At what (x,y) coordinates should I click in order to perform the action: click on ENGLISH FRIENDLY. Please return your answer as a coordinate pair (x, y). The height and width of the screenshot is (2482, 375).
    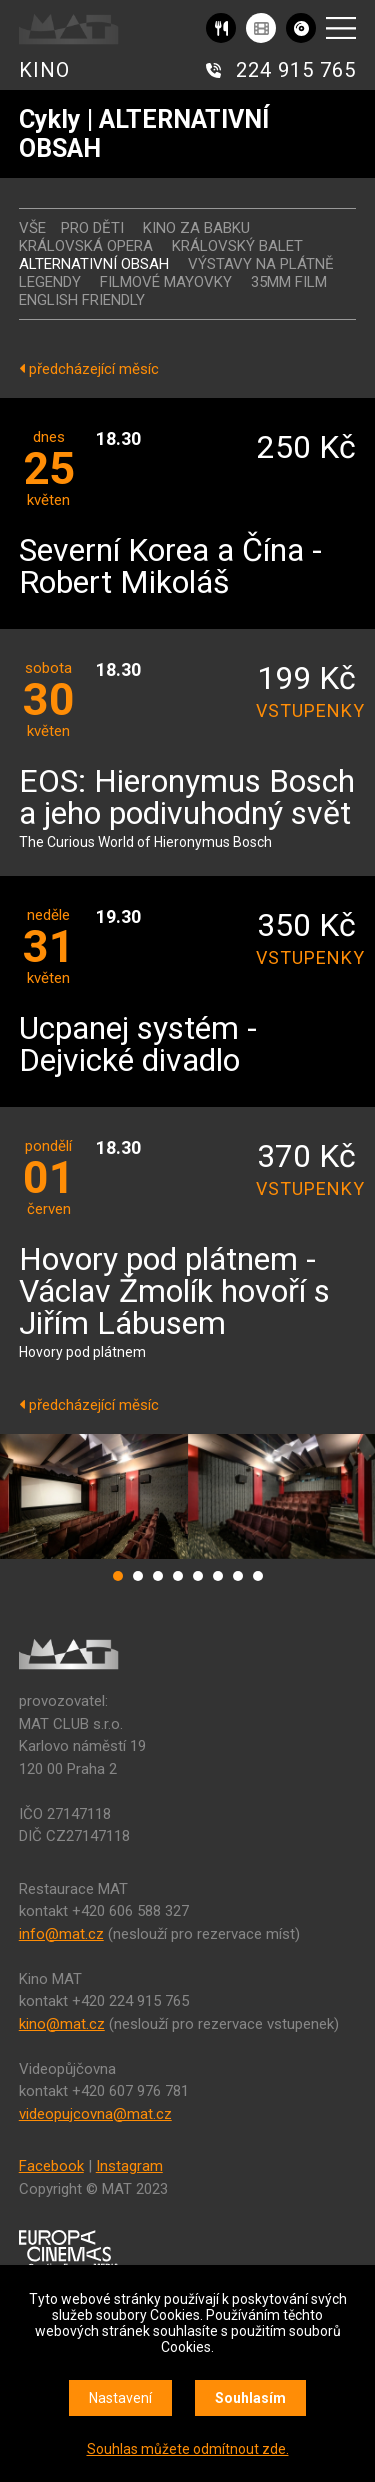
    Looking at the image, I should click on (82, 300).